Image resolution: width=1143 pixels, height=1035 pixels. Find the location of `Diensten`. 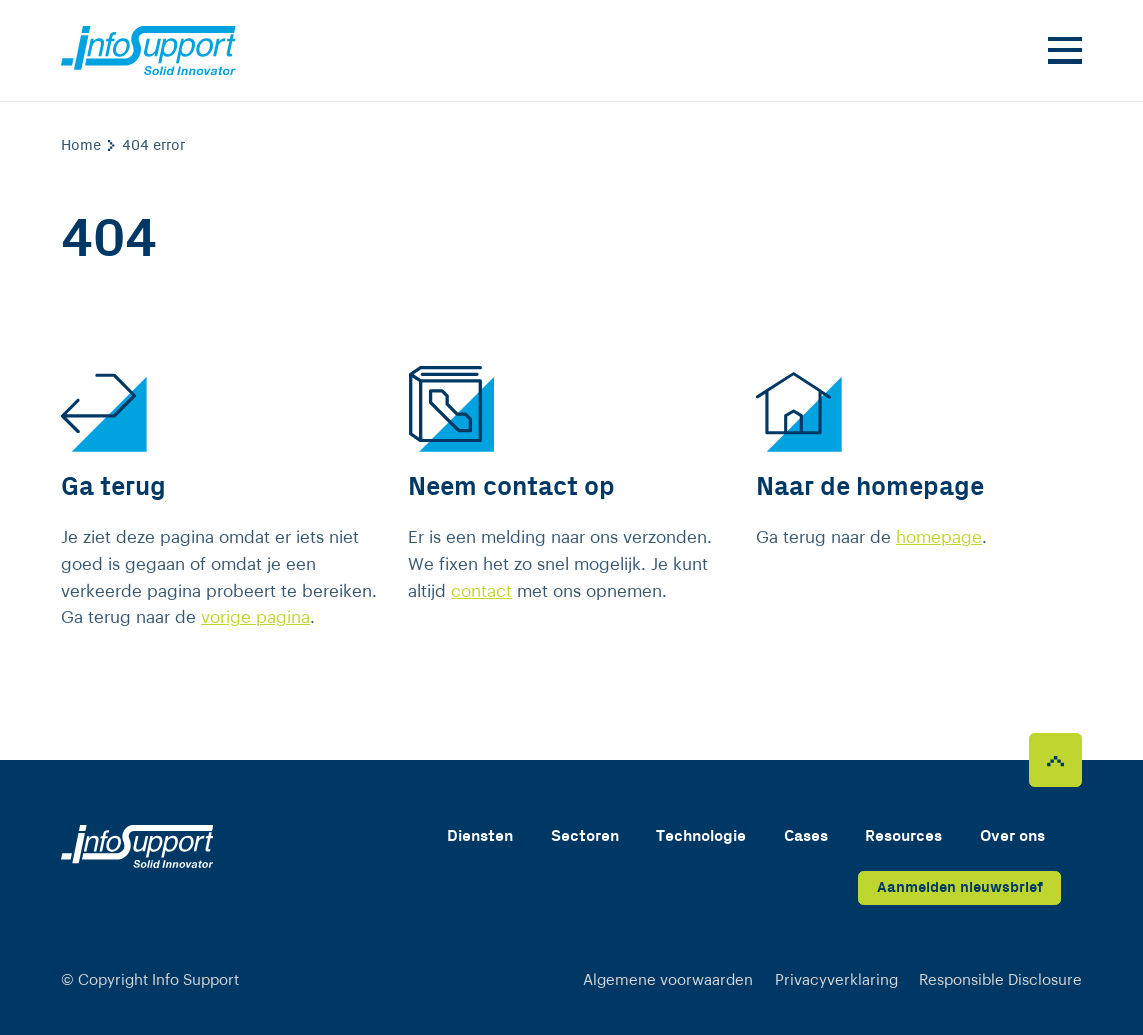

Diensten is located at coordinates (480, 836).